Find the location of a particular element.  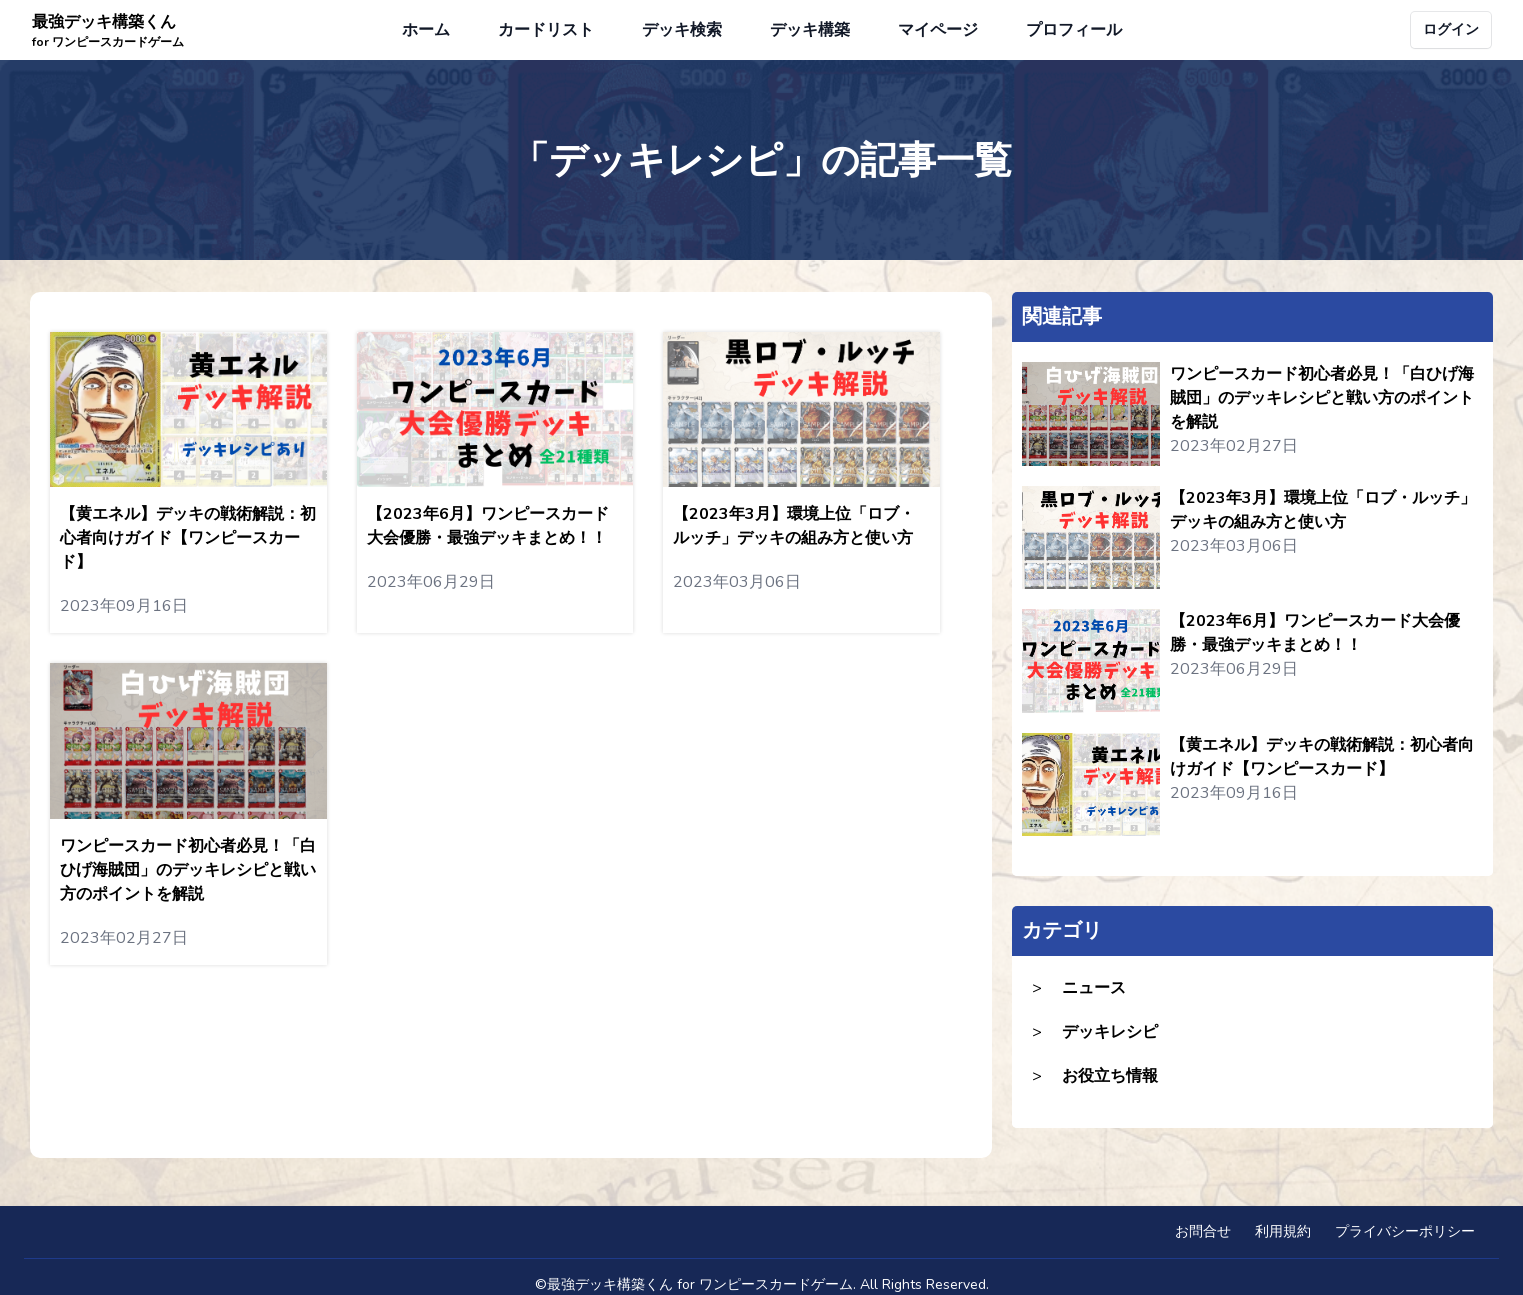

利用規約 is located at coordinates (1283, 1231).